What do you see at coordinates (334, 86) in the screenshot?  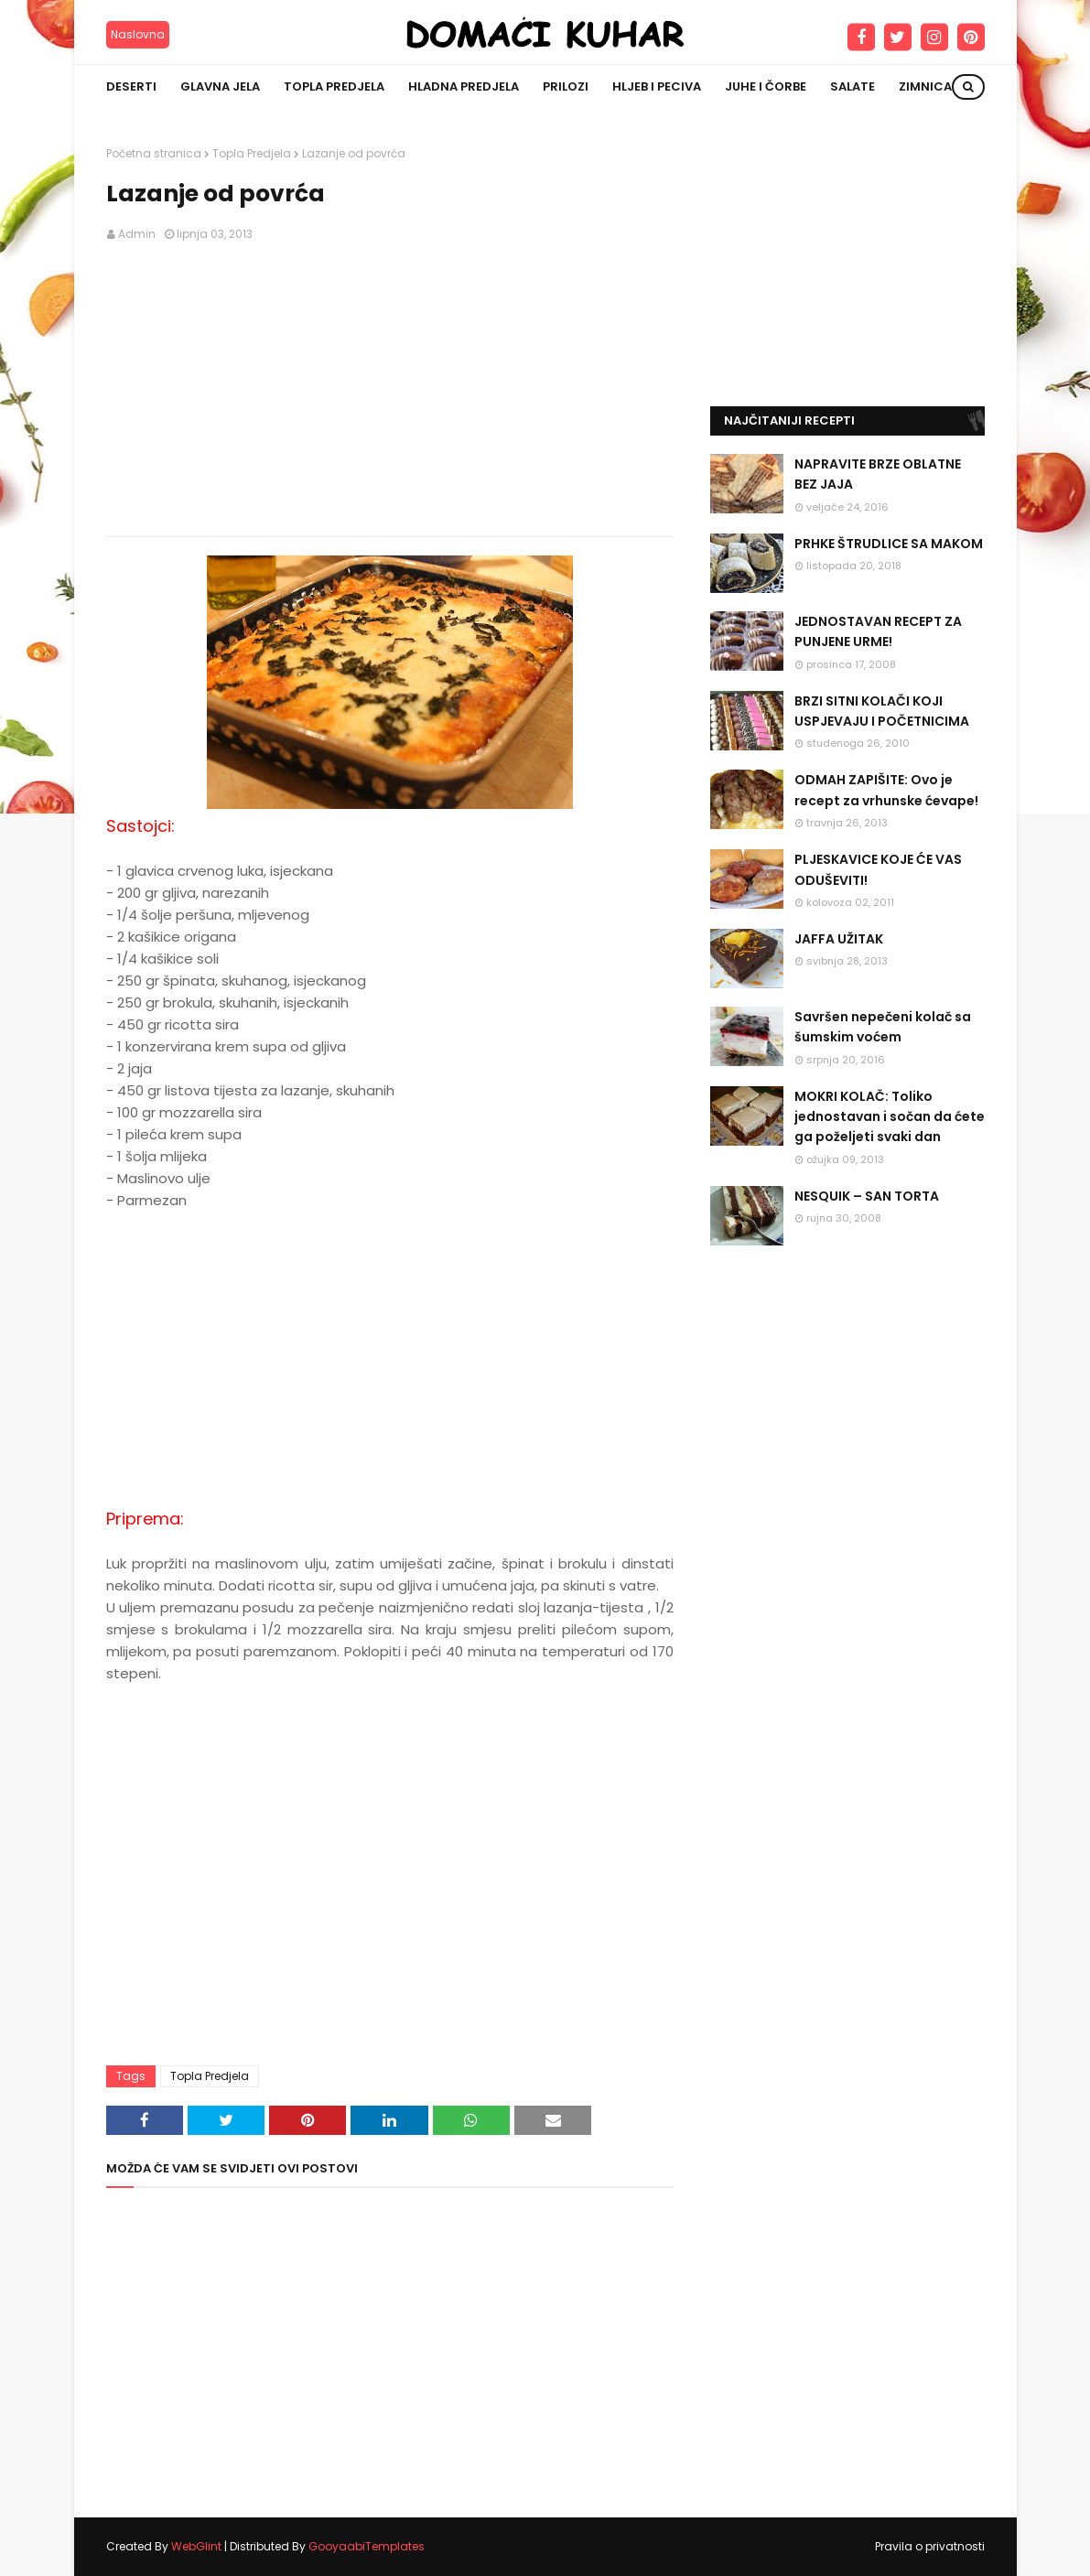 I see `Topla predjela [menuitem]` at bounding box center [334, 86].